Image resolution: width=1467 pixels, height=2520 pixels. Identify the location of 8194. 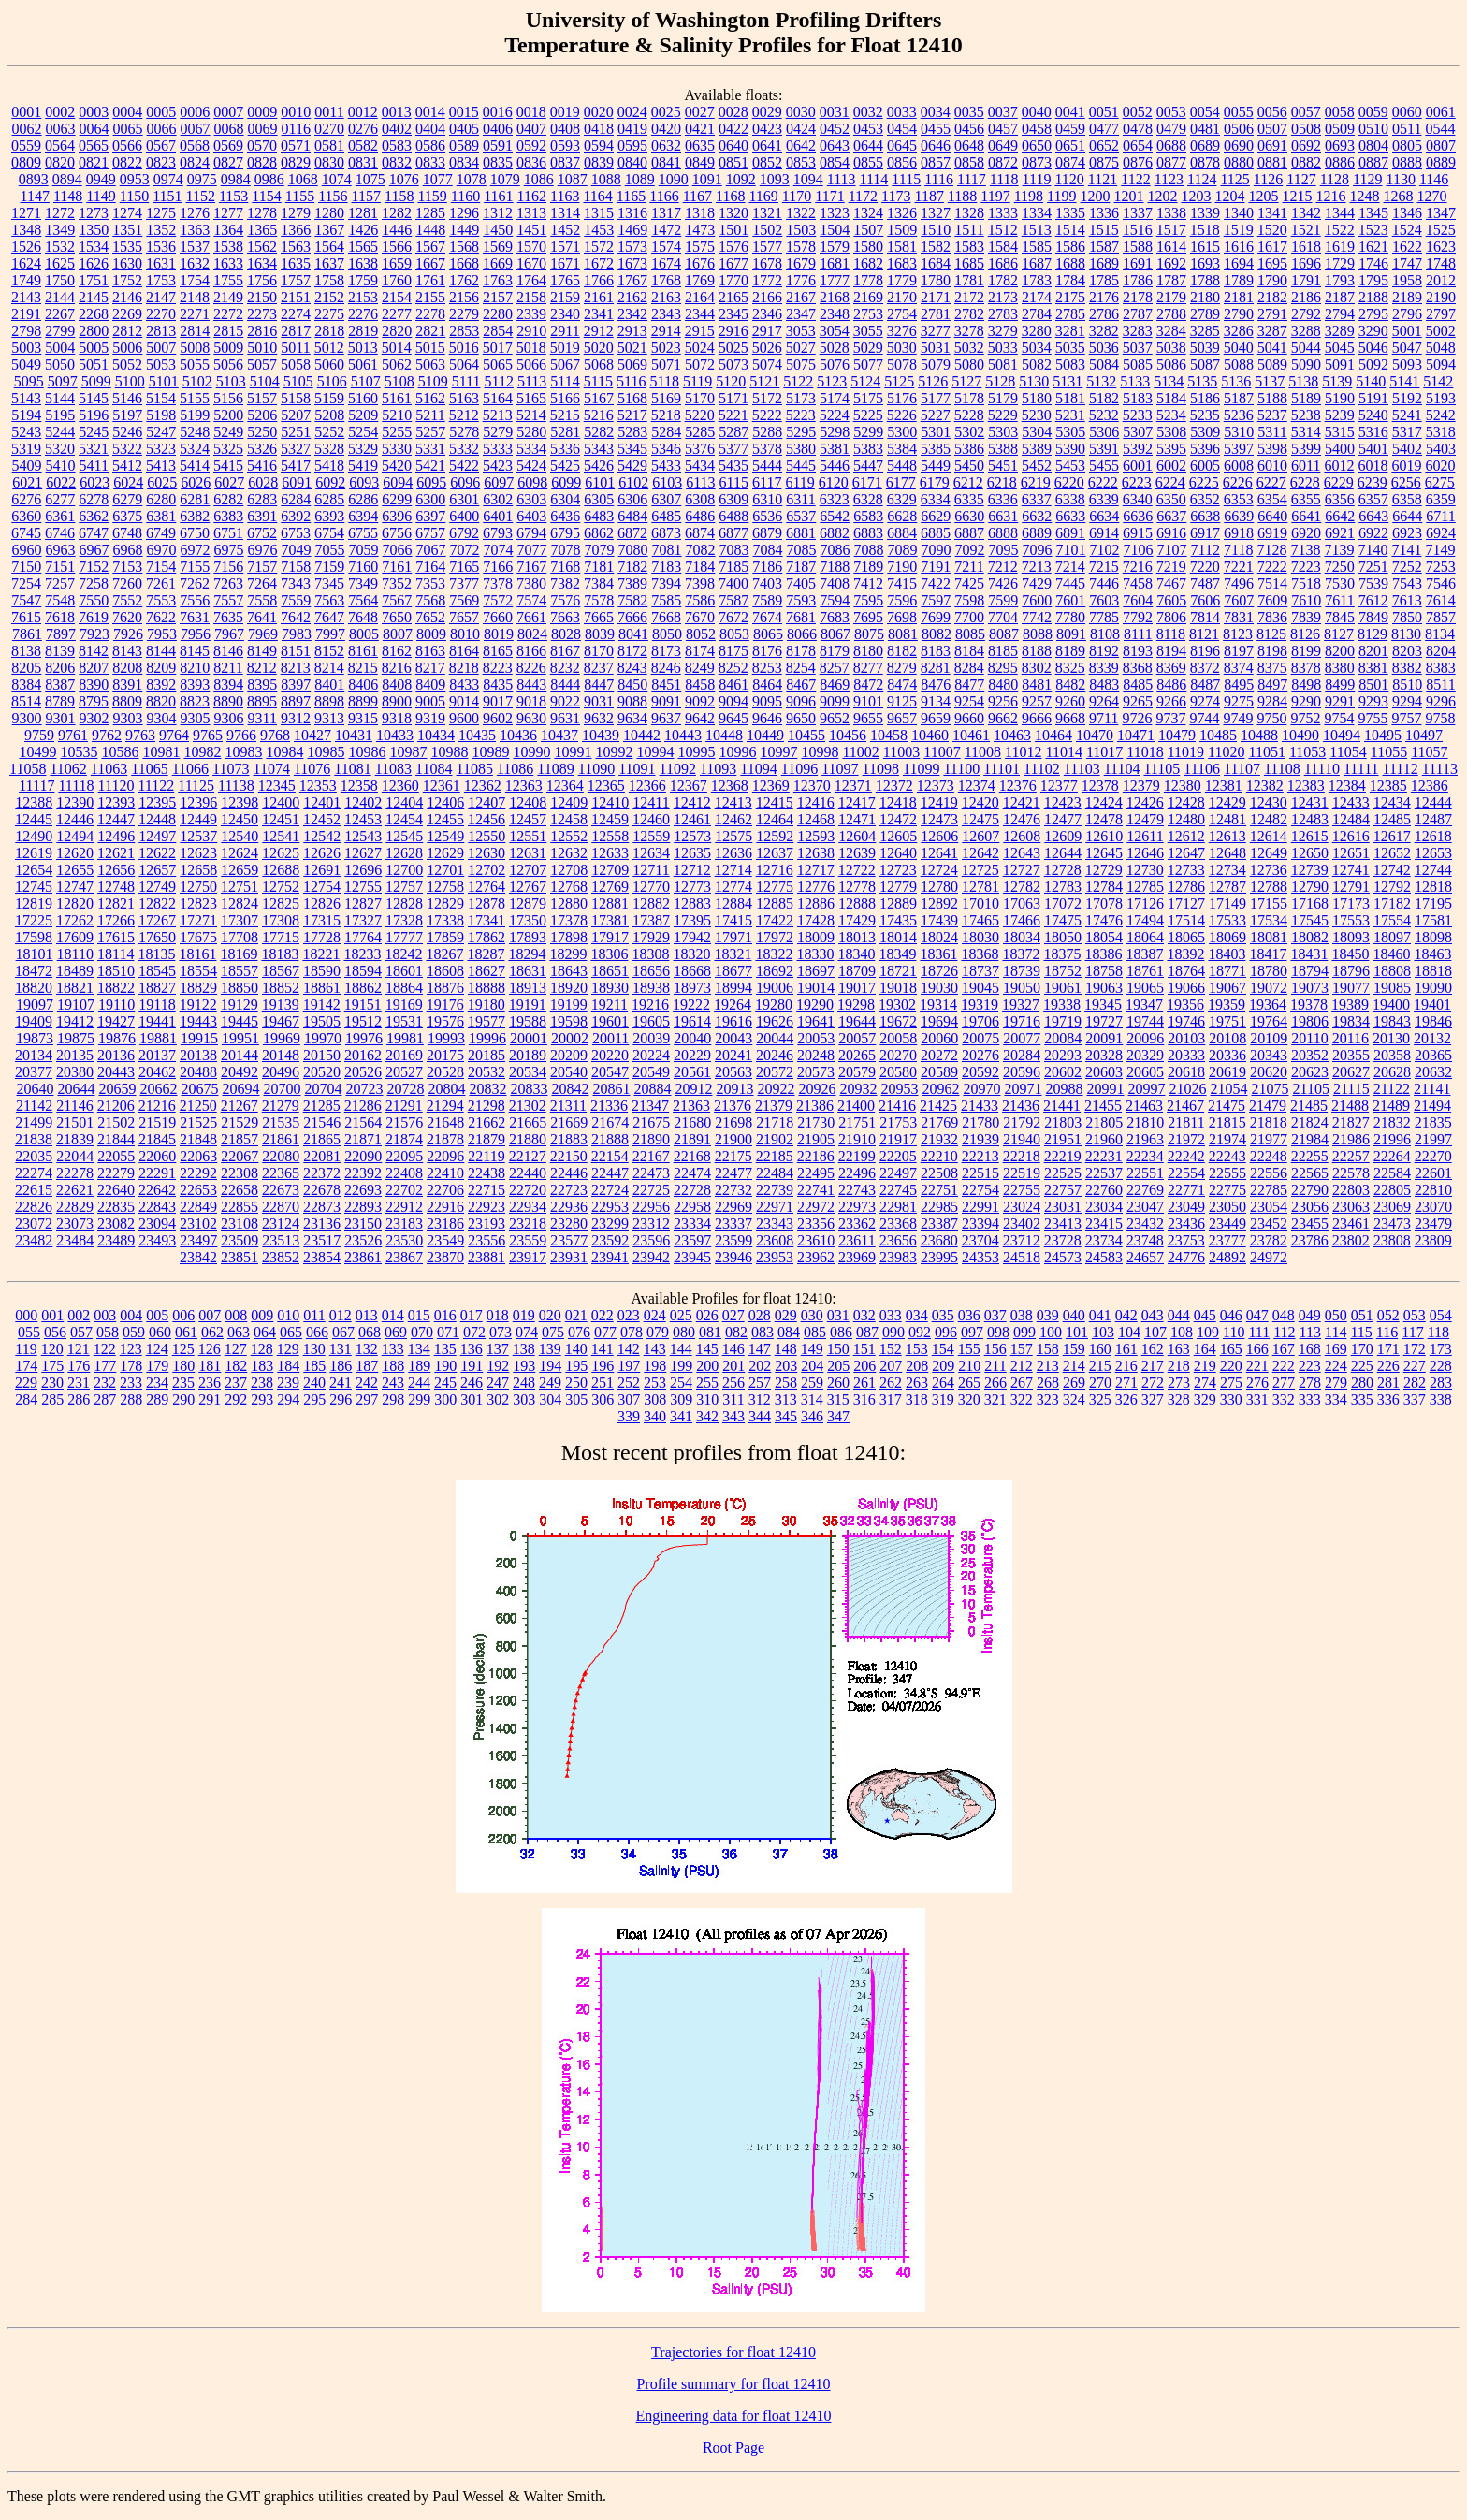
(1171, 651).